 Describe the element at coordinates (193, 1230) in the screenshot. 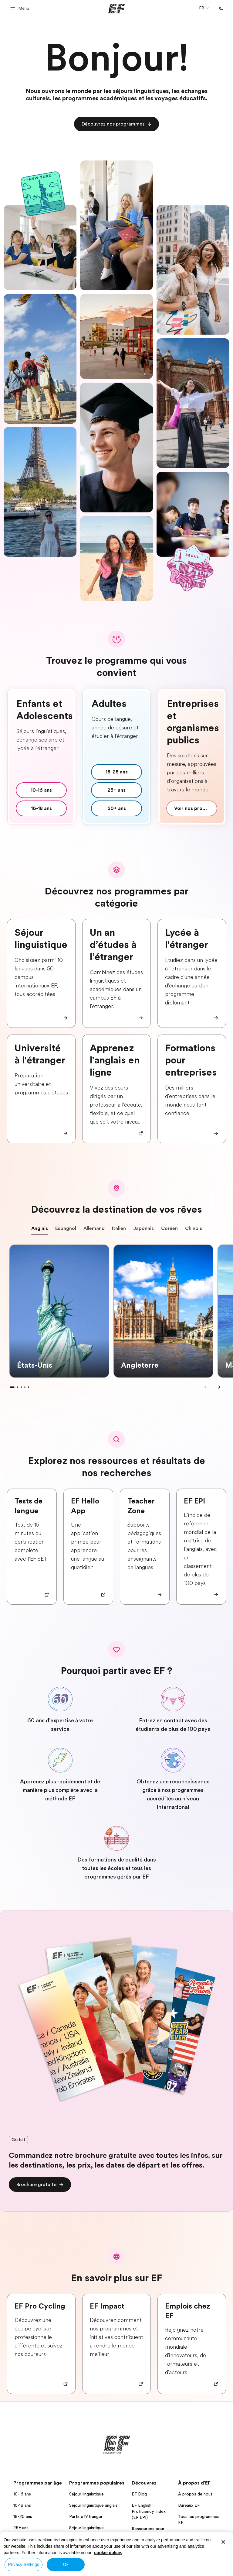

I see `Chinois` at that location.